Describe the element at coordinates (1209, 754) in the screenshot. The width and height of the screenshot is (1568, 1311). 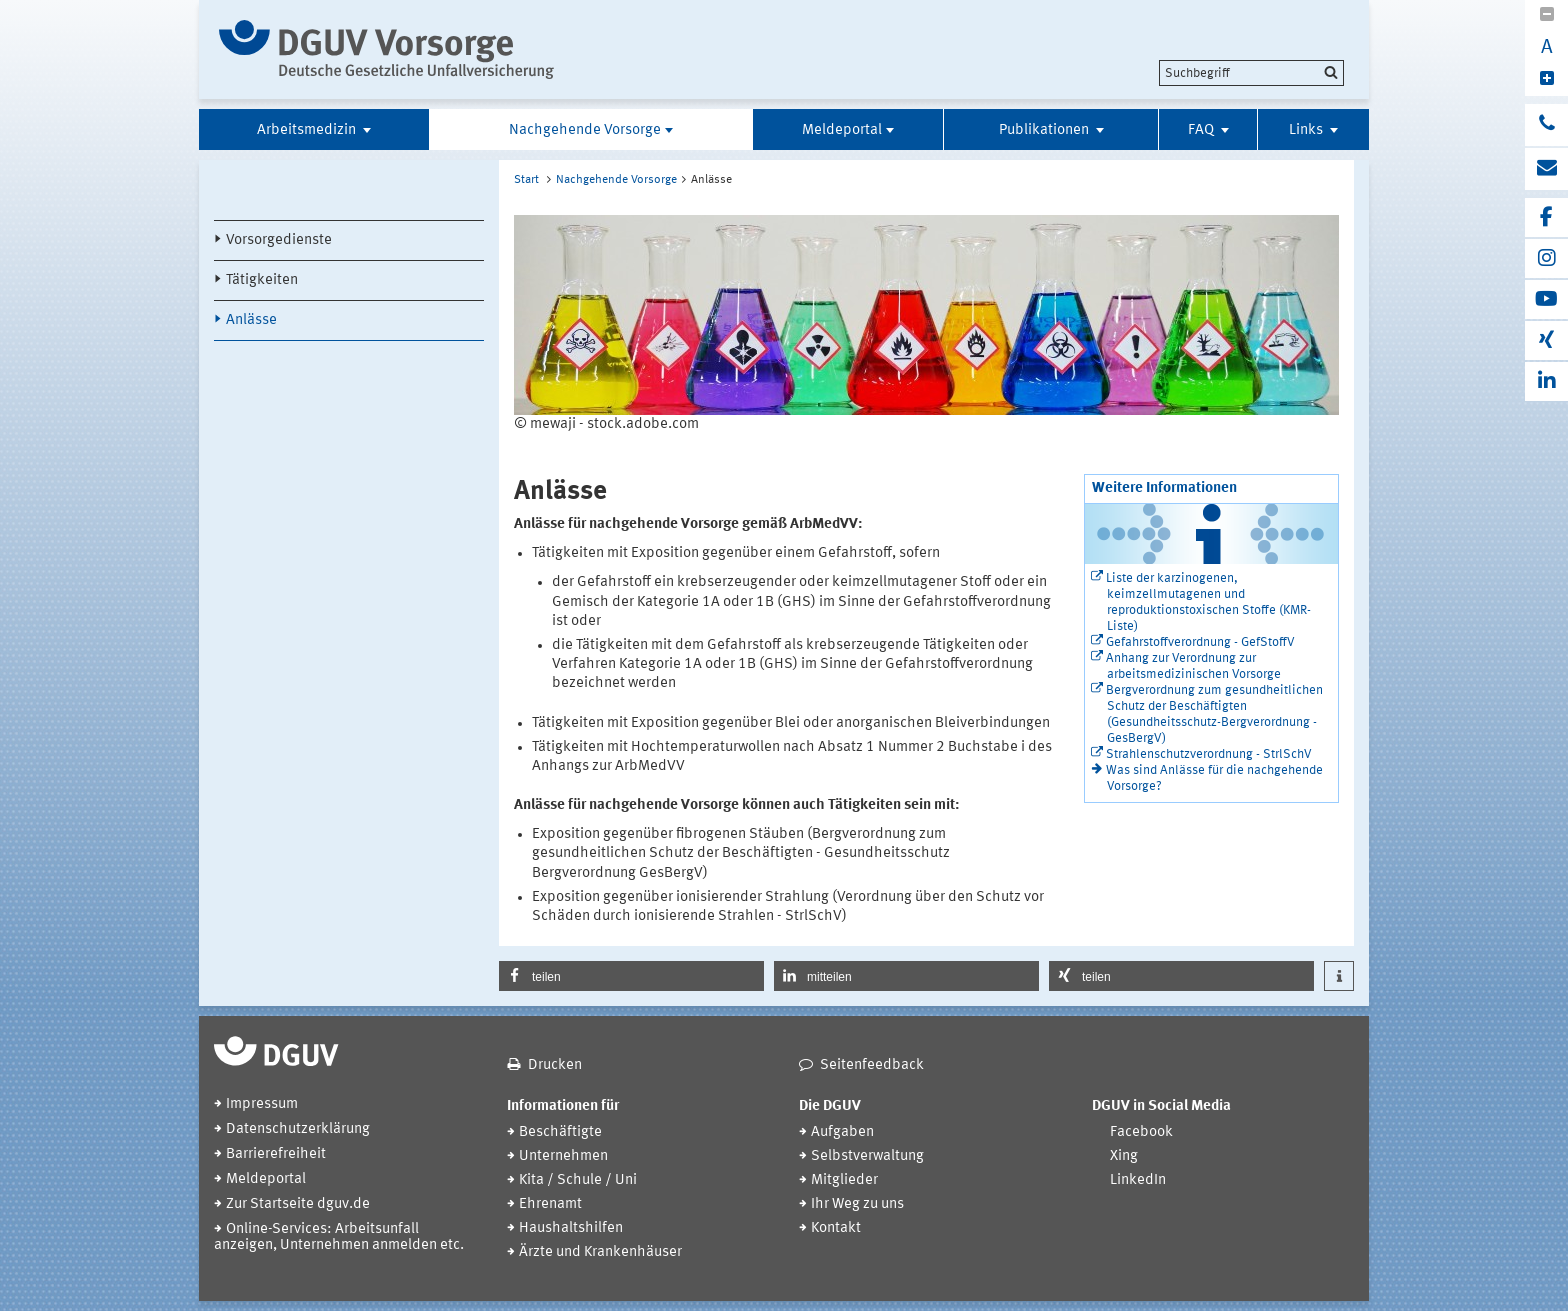
I see `Strahlenschutzverordnung - StrlSchV` at that location.